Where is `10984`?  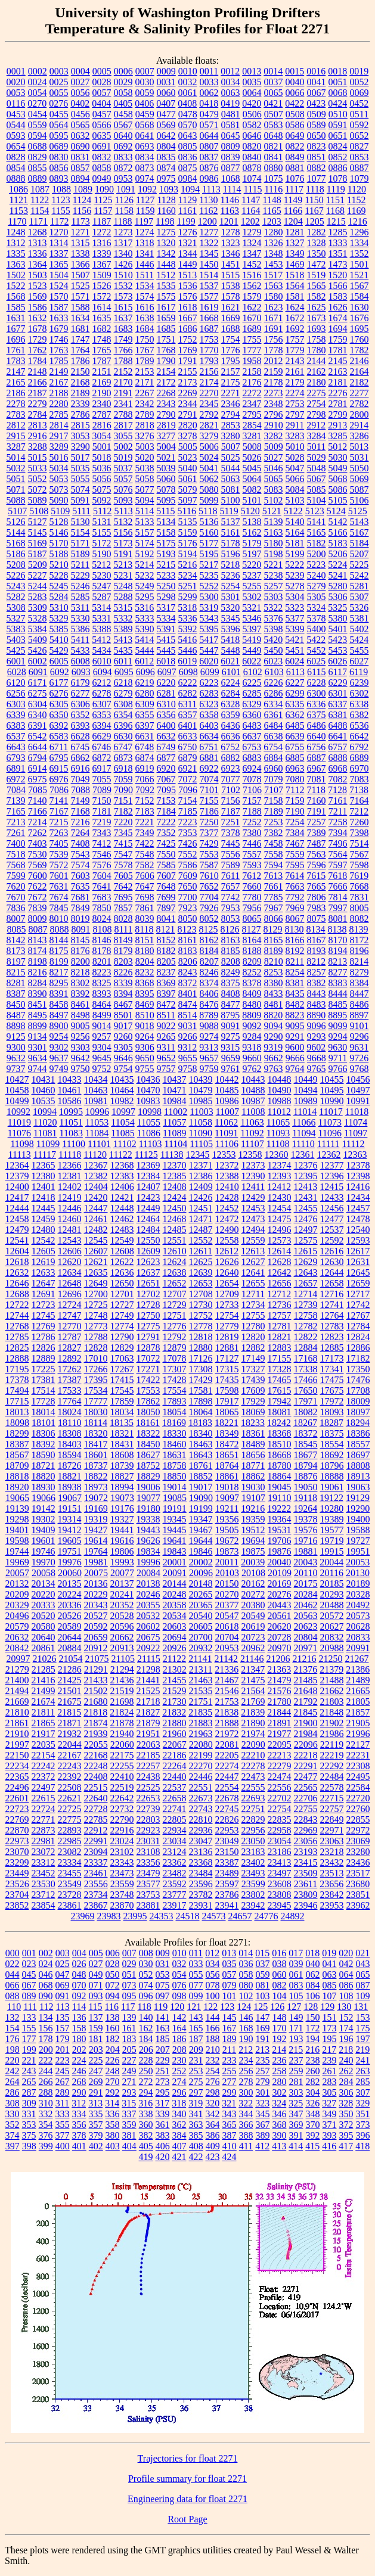 10984 is located at coordinates (175, 1101).